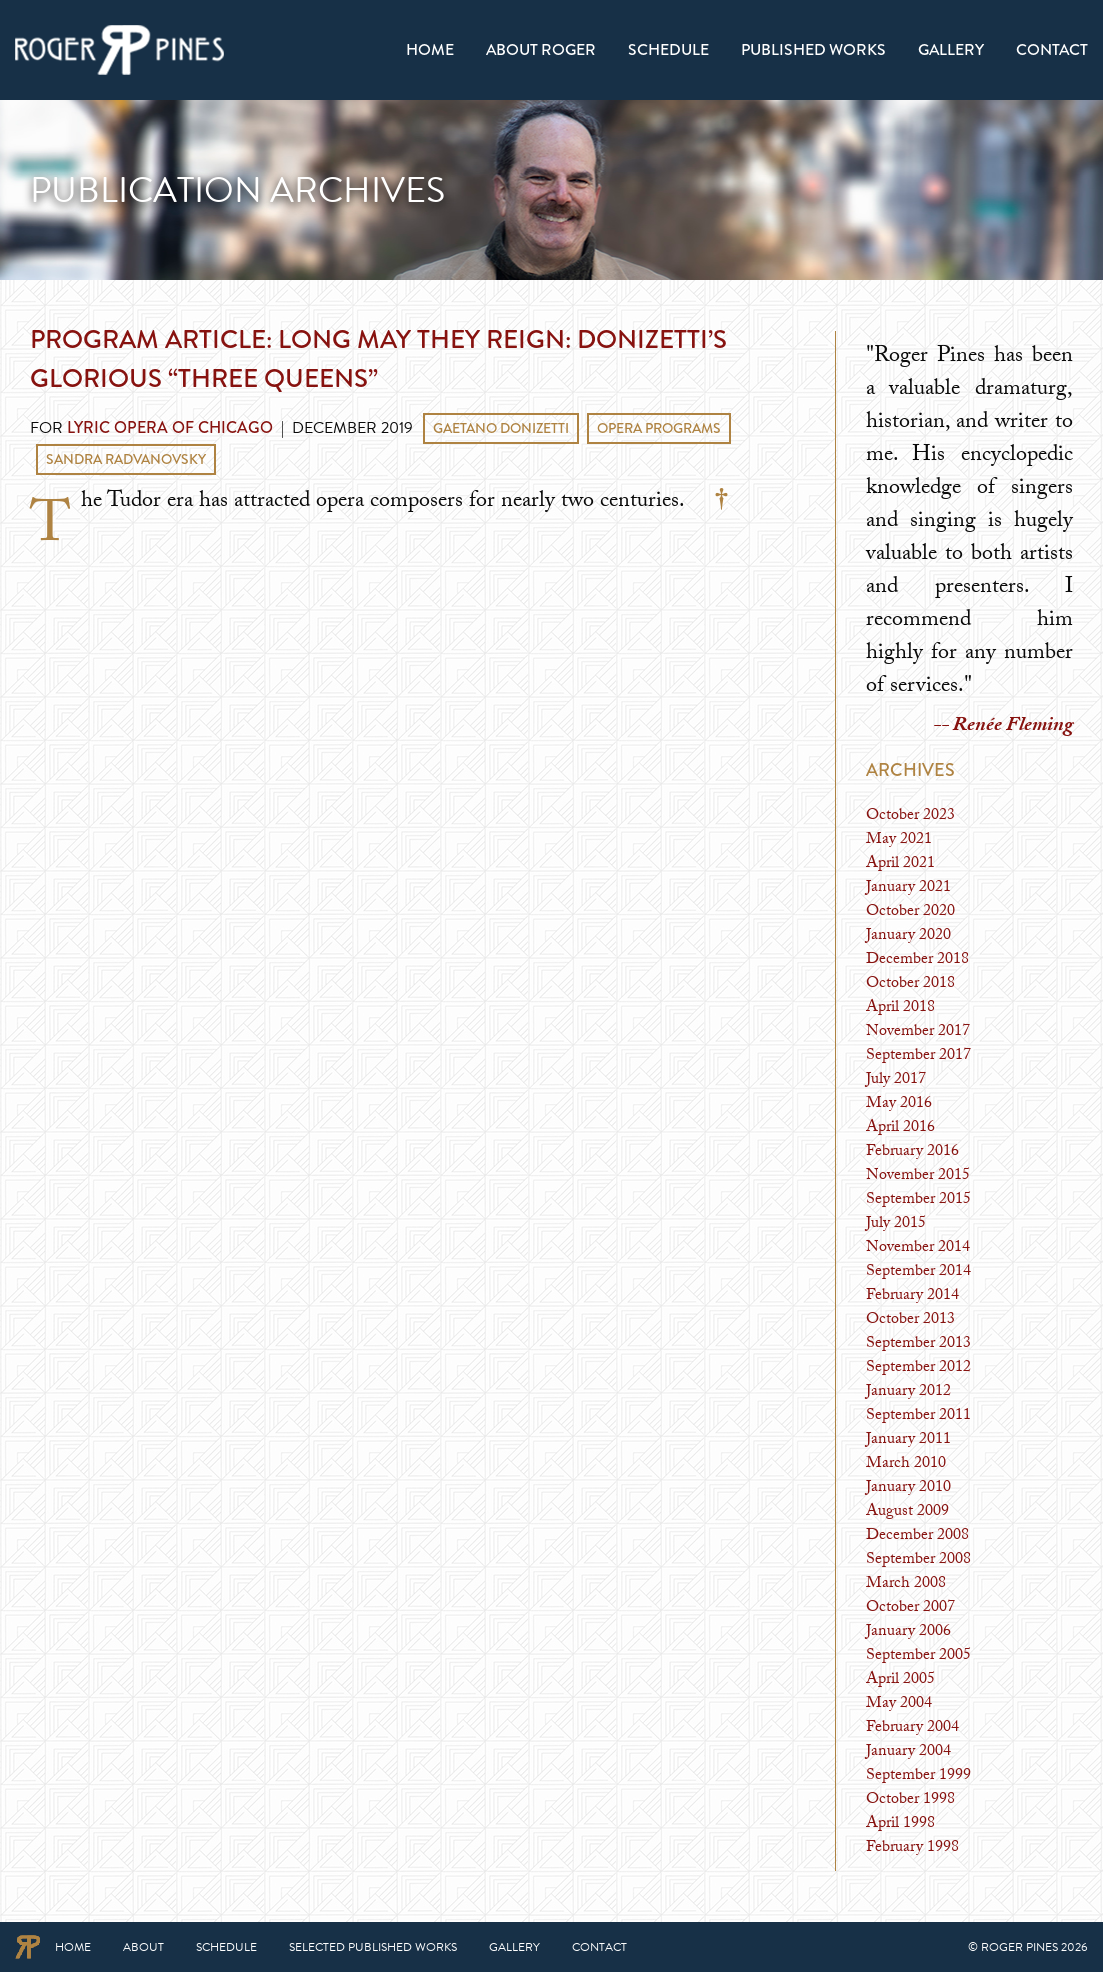  I want to click on January 2021, so click(908, 888).